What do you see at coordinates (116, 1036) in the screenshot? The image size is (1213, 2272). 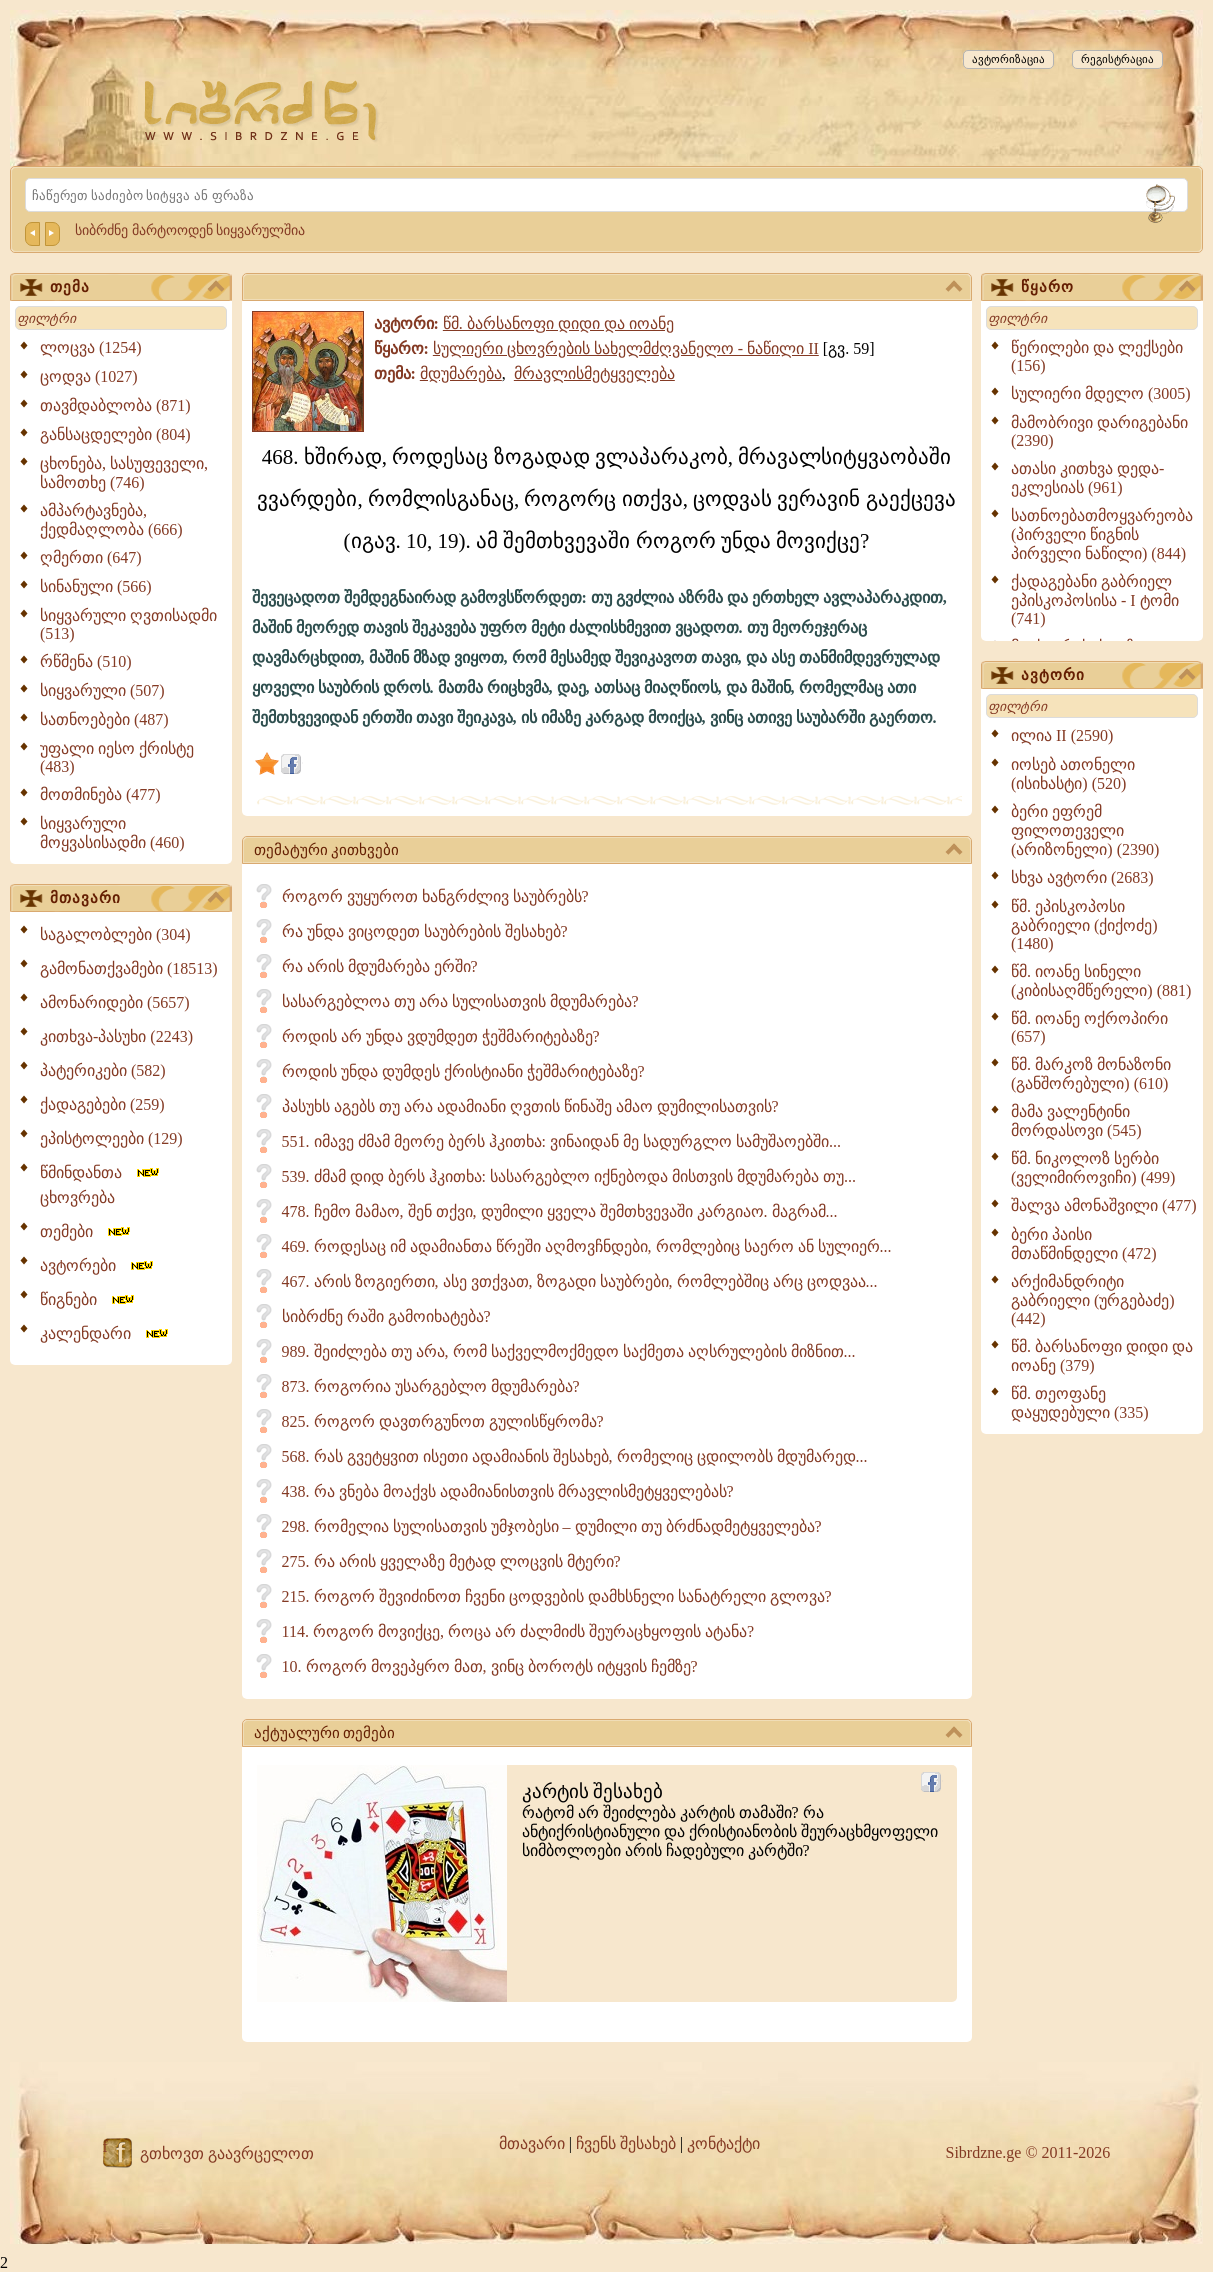 I see `კითხვა-პასუხი (2243)` at bounding box center [116, 1036].